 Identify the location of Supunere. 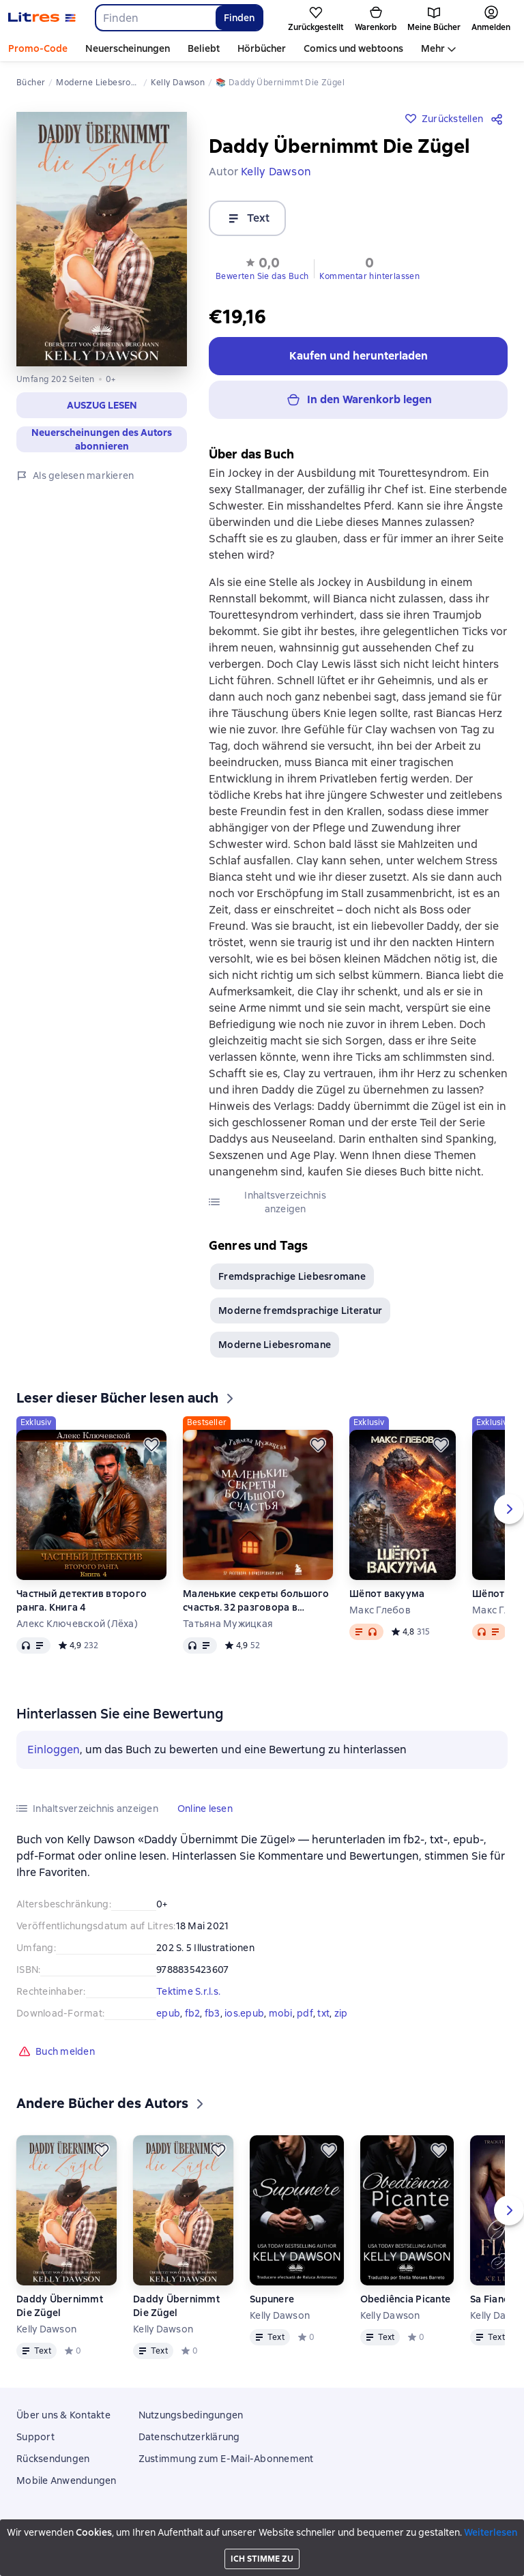
(272, 2304).